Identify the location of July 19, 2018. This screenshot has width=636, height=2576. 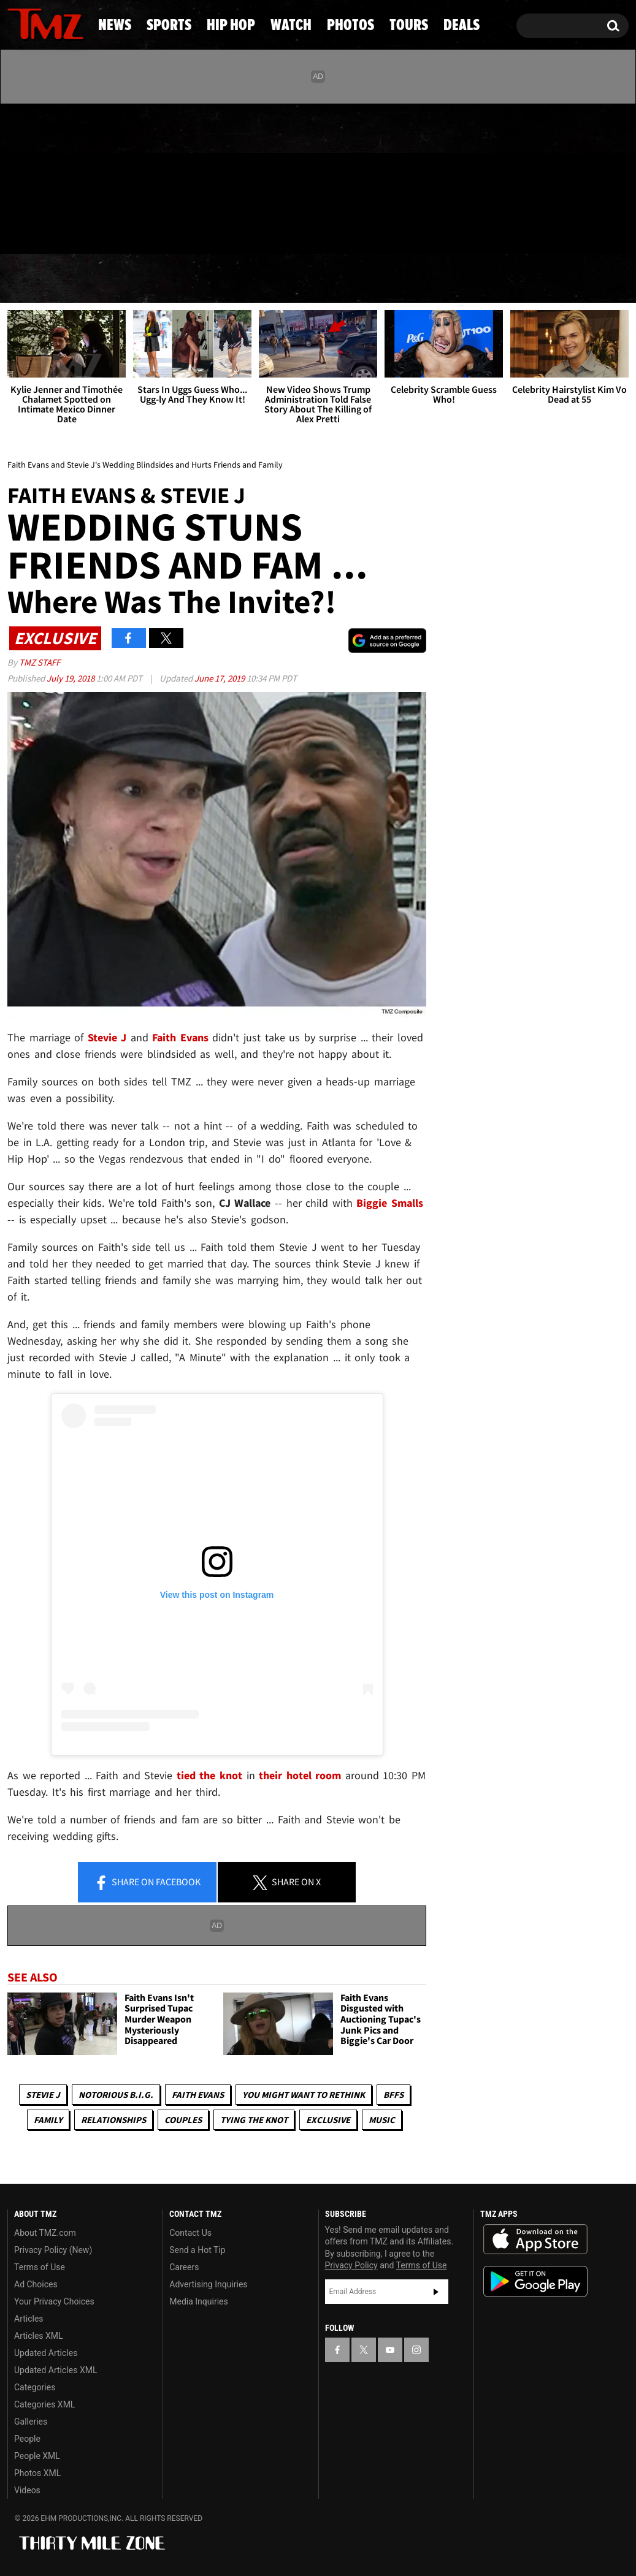
(71, 678).